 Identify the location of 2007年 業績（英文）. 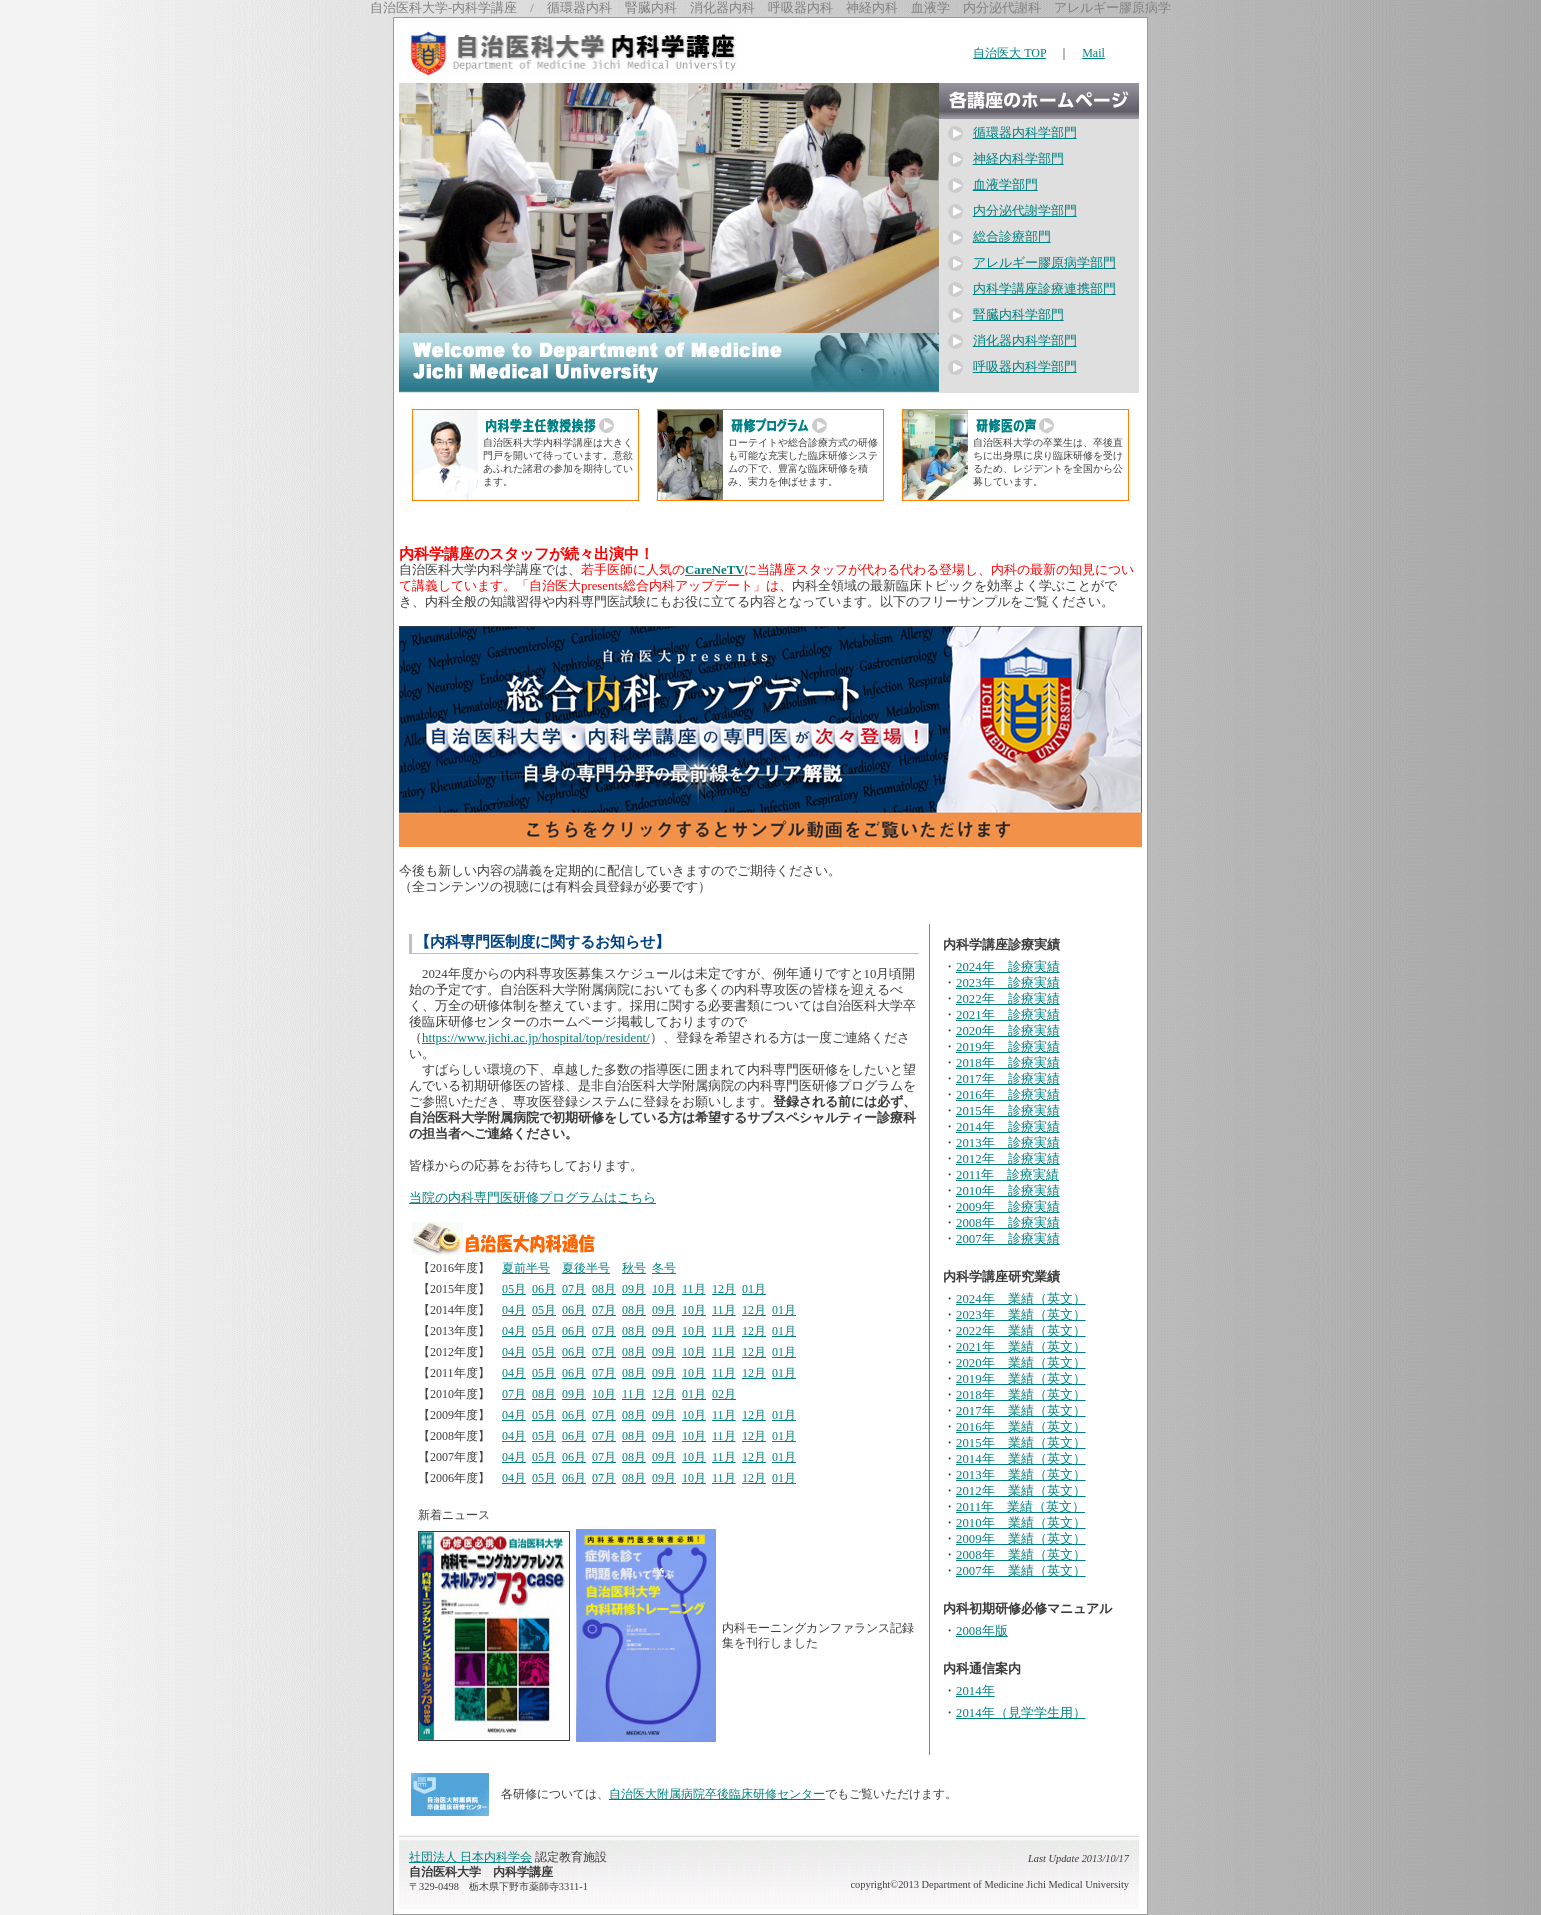
(1021, 1571).